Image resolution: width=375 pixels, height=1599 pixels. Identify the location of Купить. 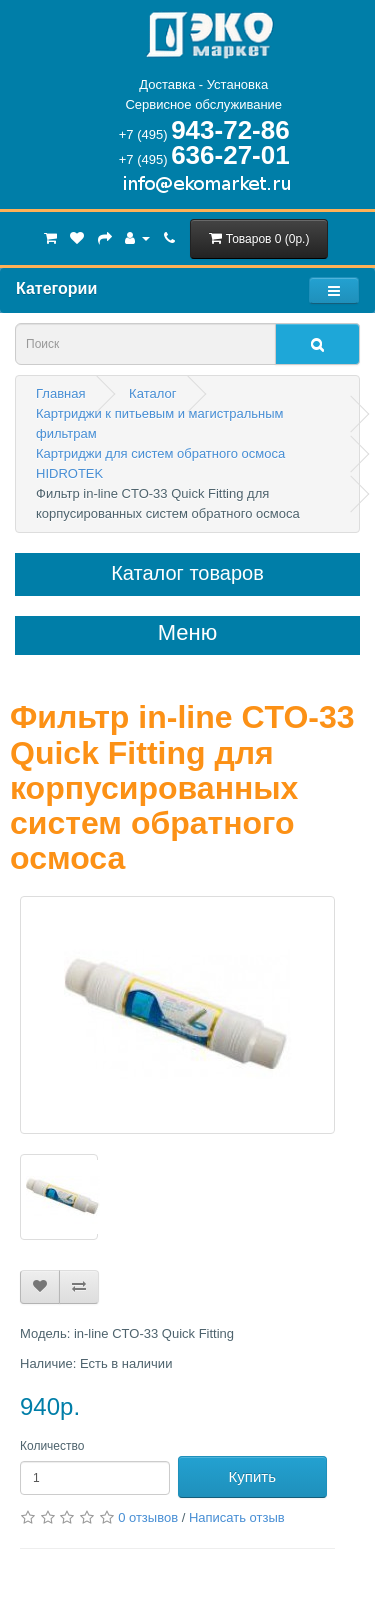
(252, 1476).